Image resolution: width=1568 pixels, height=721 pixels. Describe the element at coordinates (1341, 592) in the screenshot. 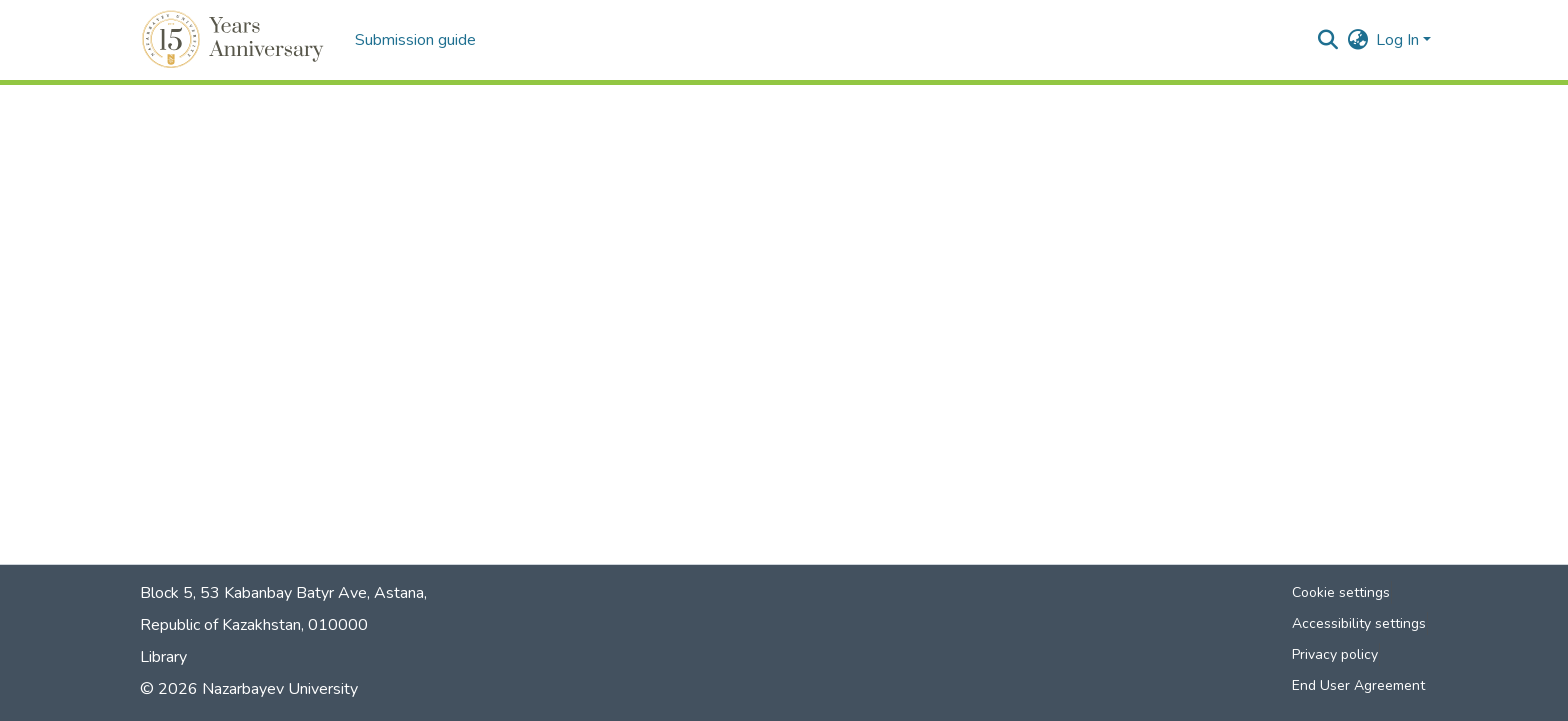

I see `Cookie settings [button]` at that location.